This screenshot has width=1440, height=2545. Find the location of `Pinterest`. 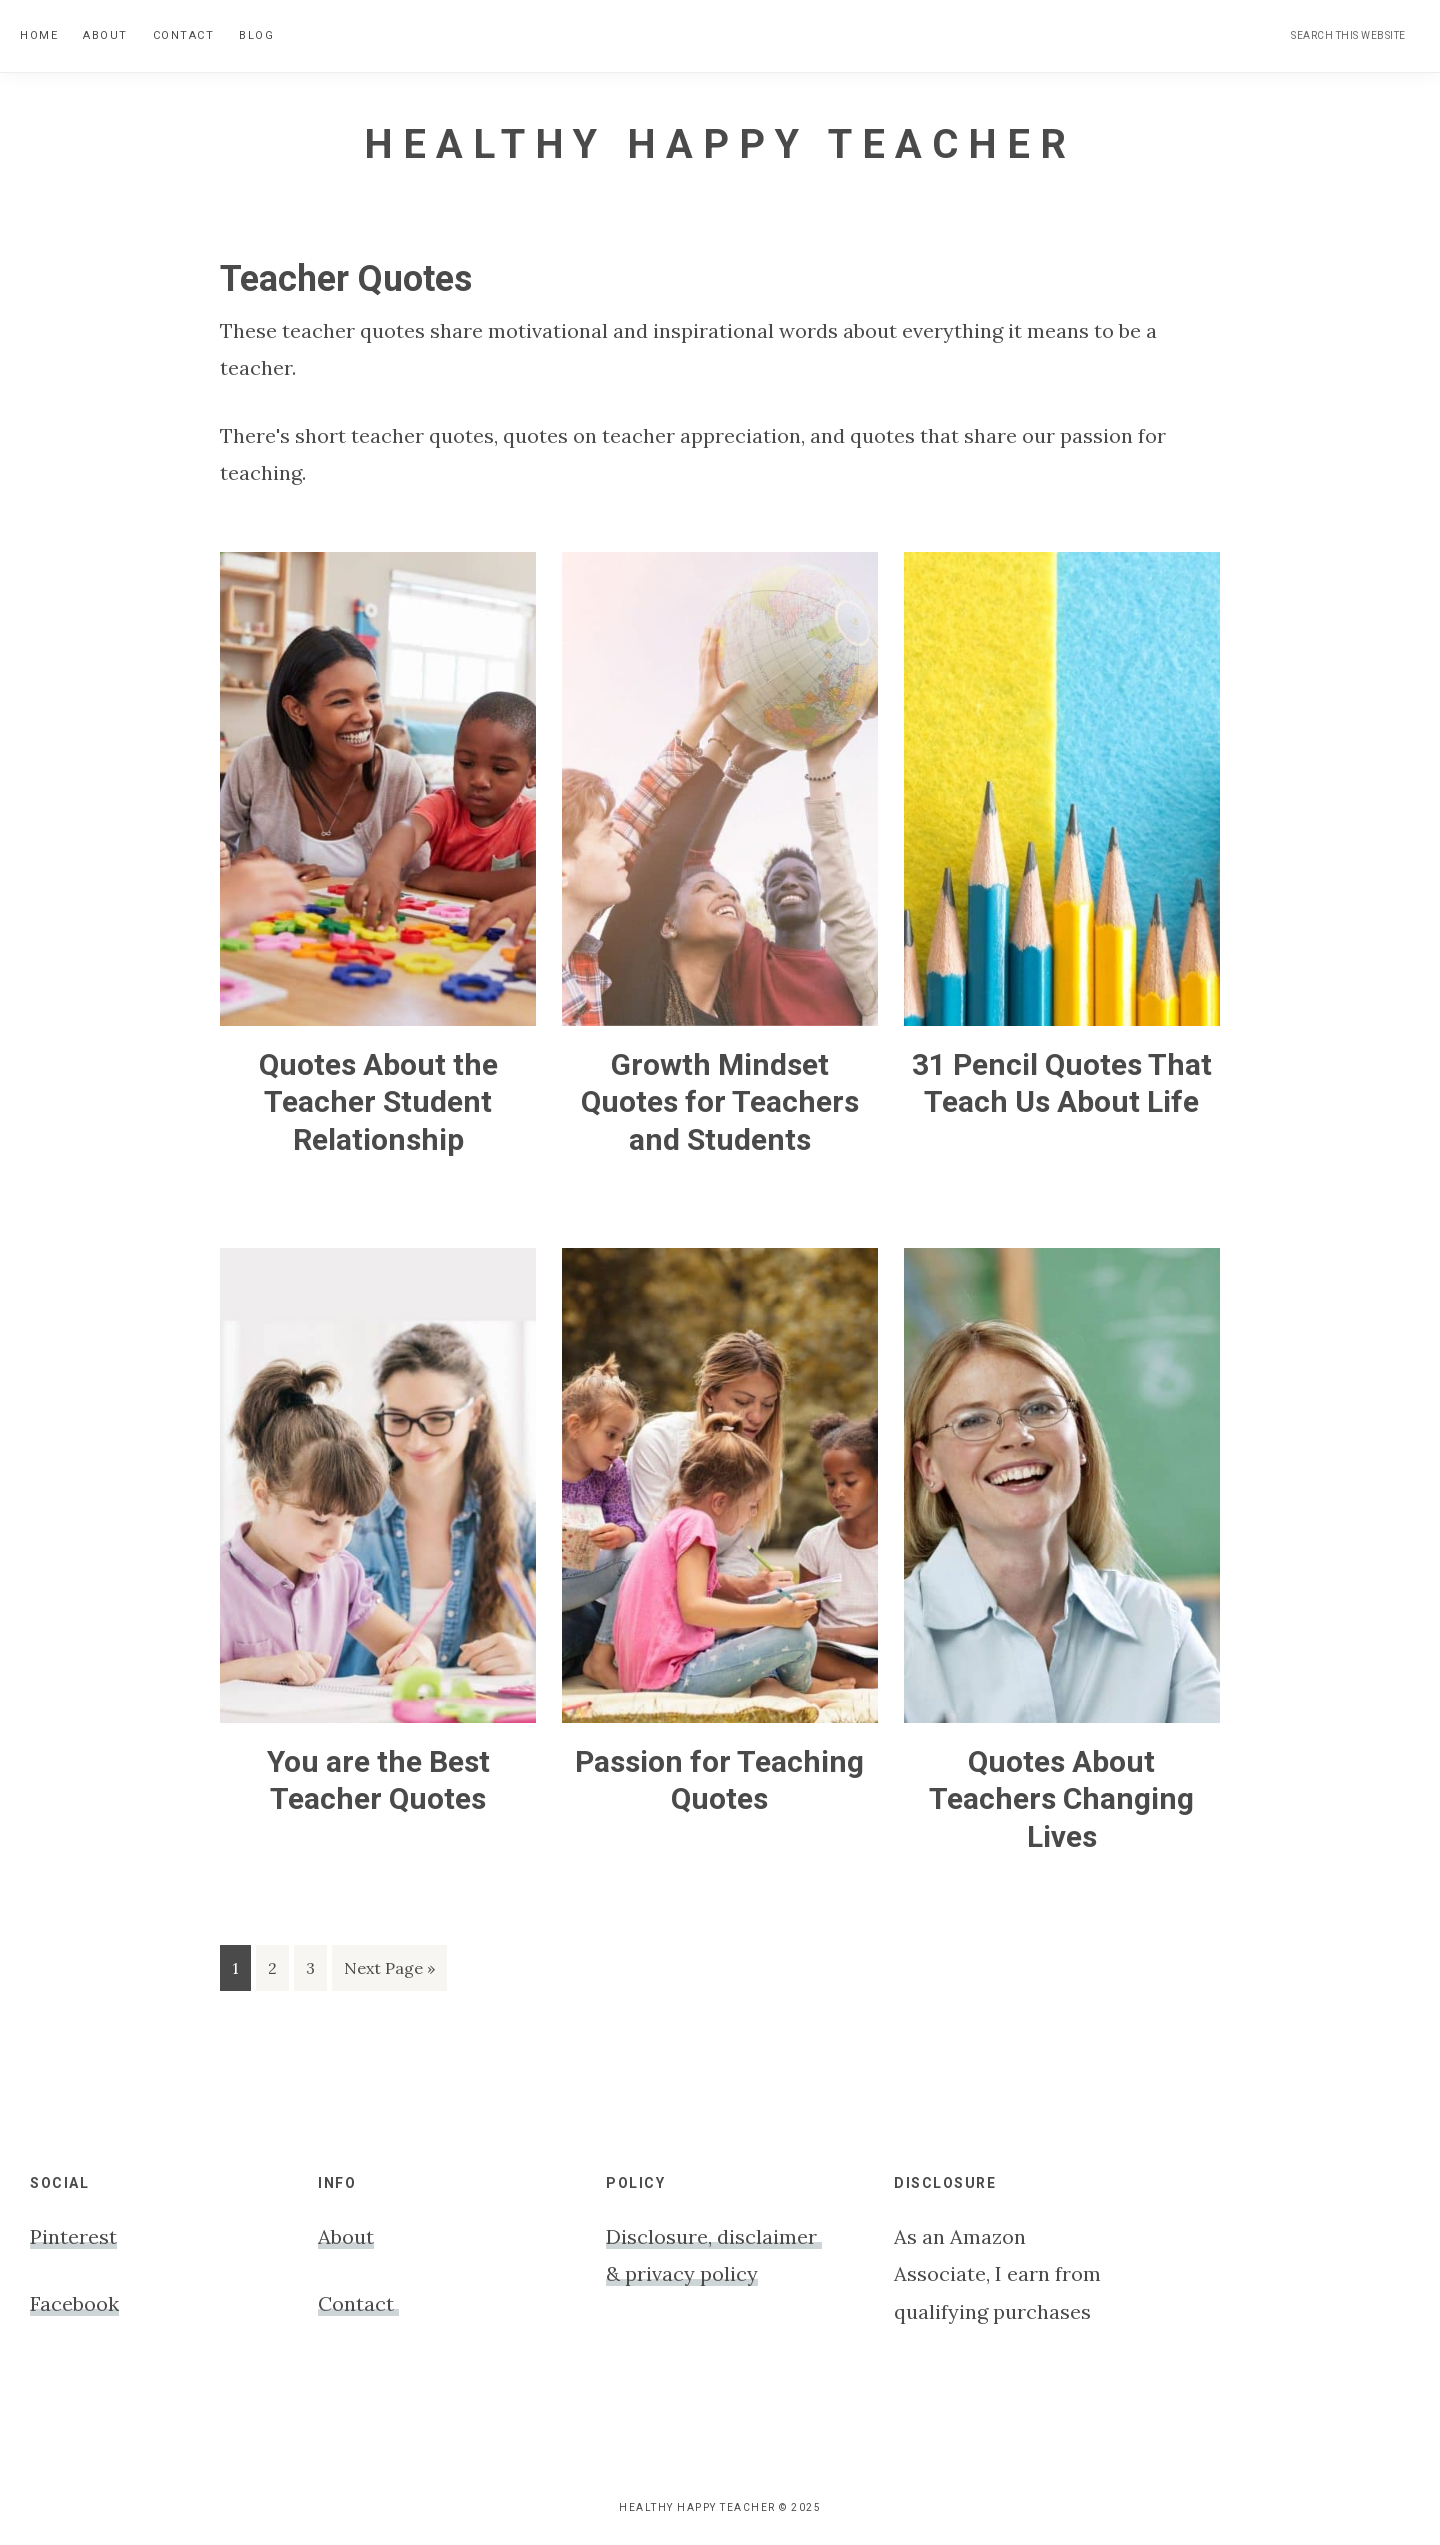

Pinterest is located at coordinates (73, 2236).